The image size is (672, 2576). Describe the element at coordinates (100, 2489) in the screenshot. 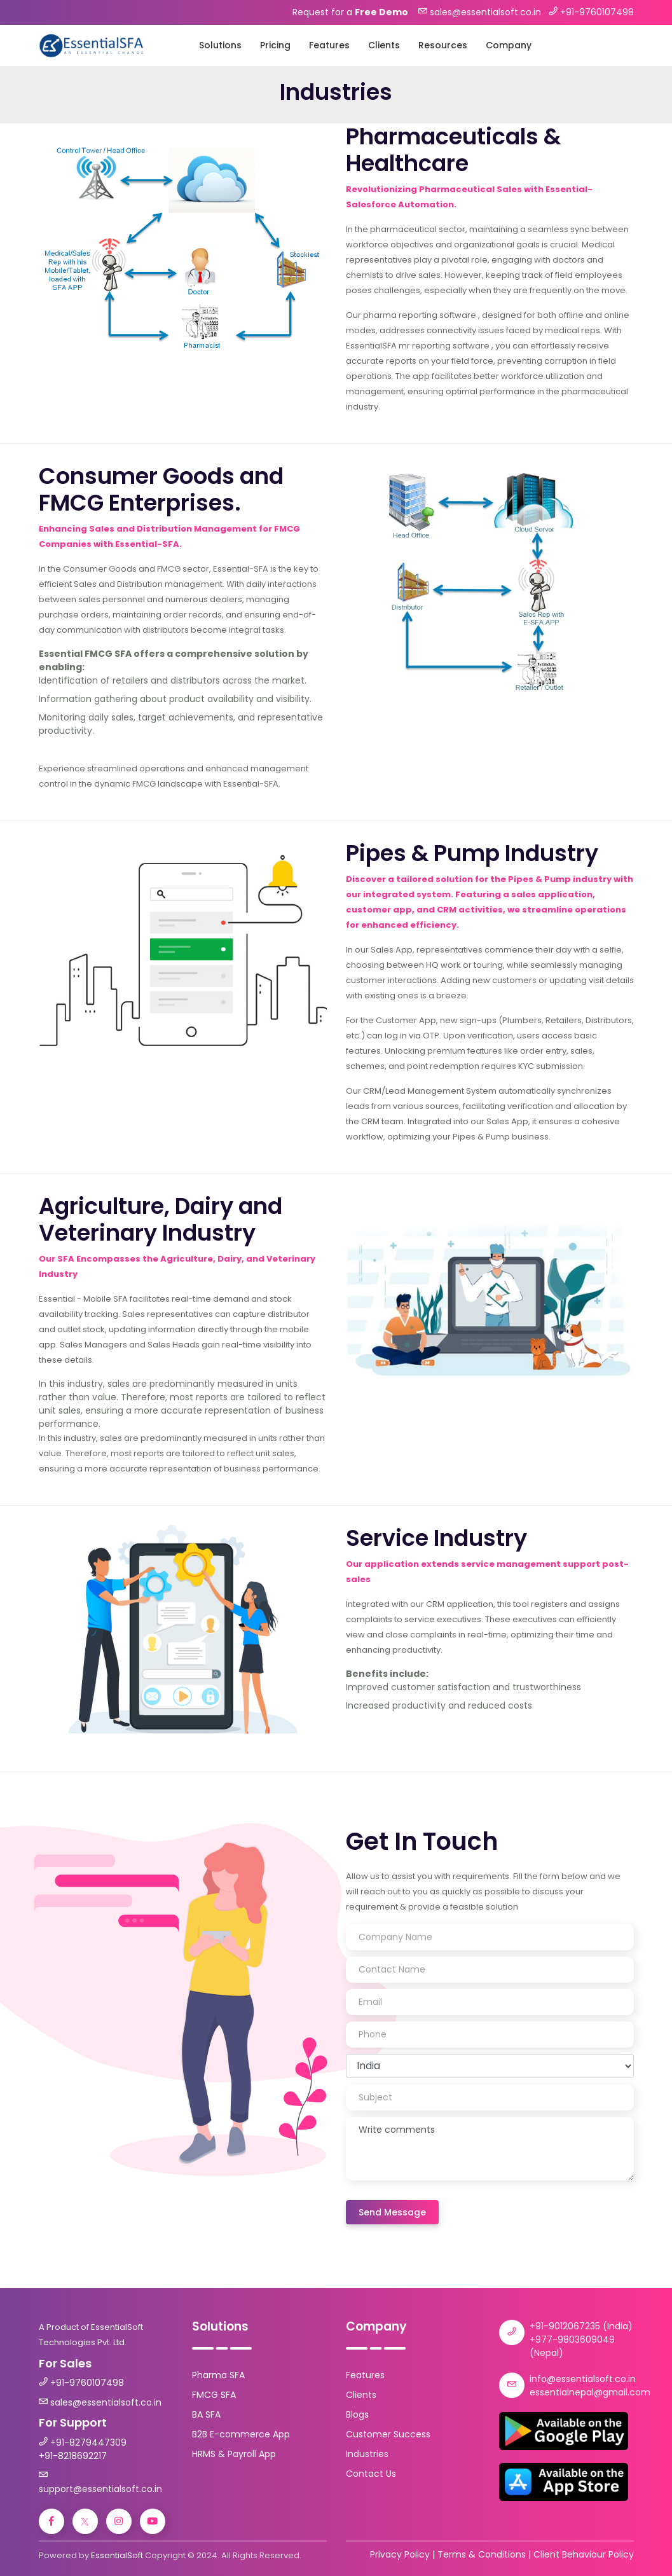

I see `support@essentialsoft.co.in` at that location.